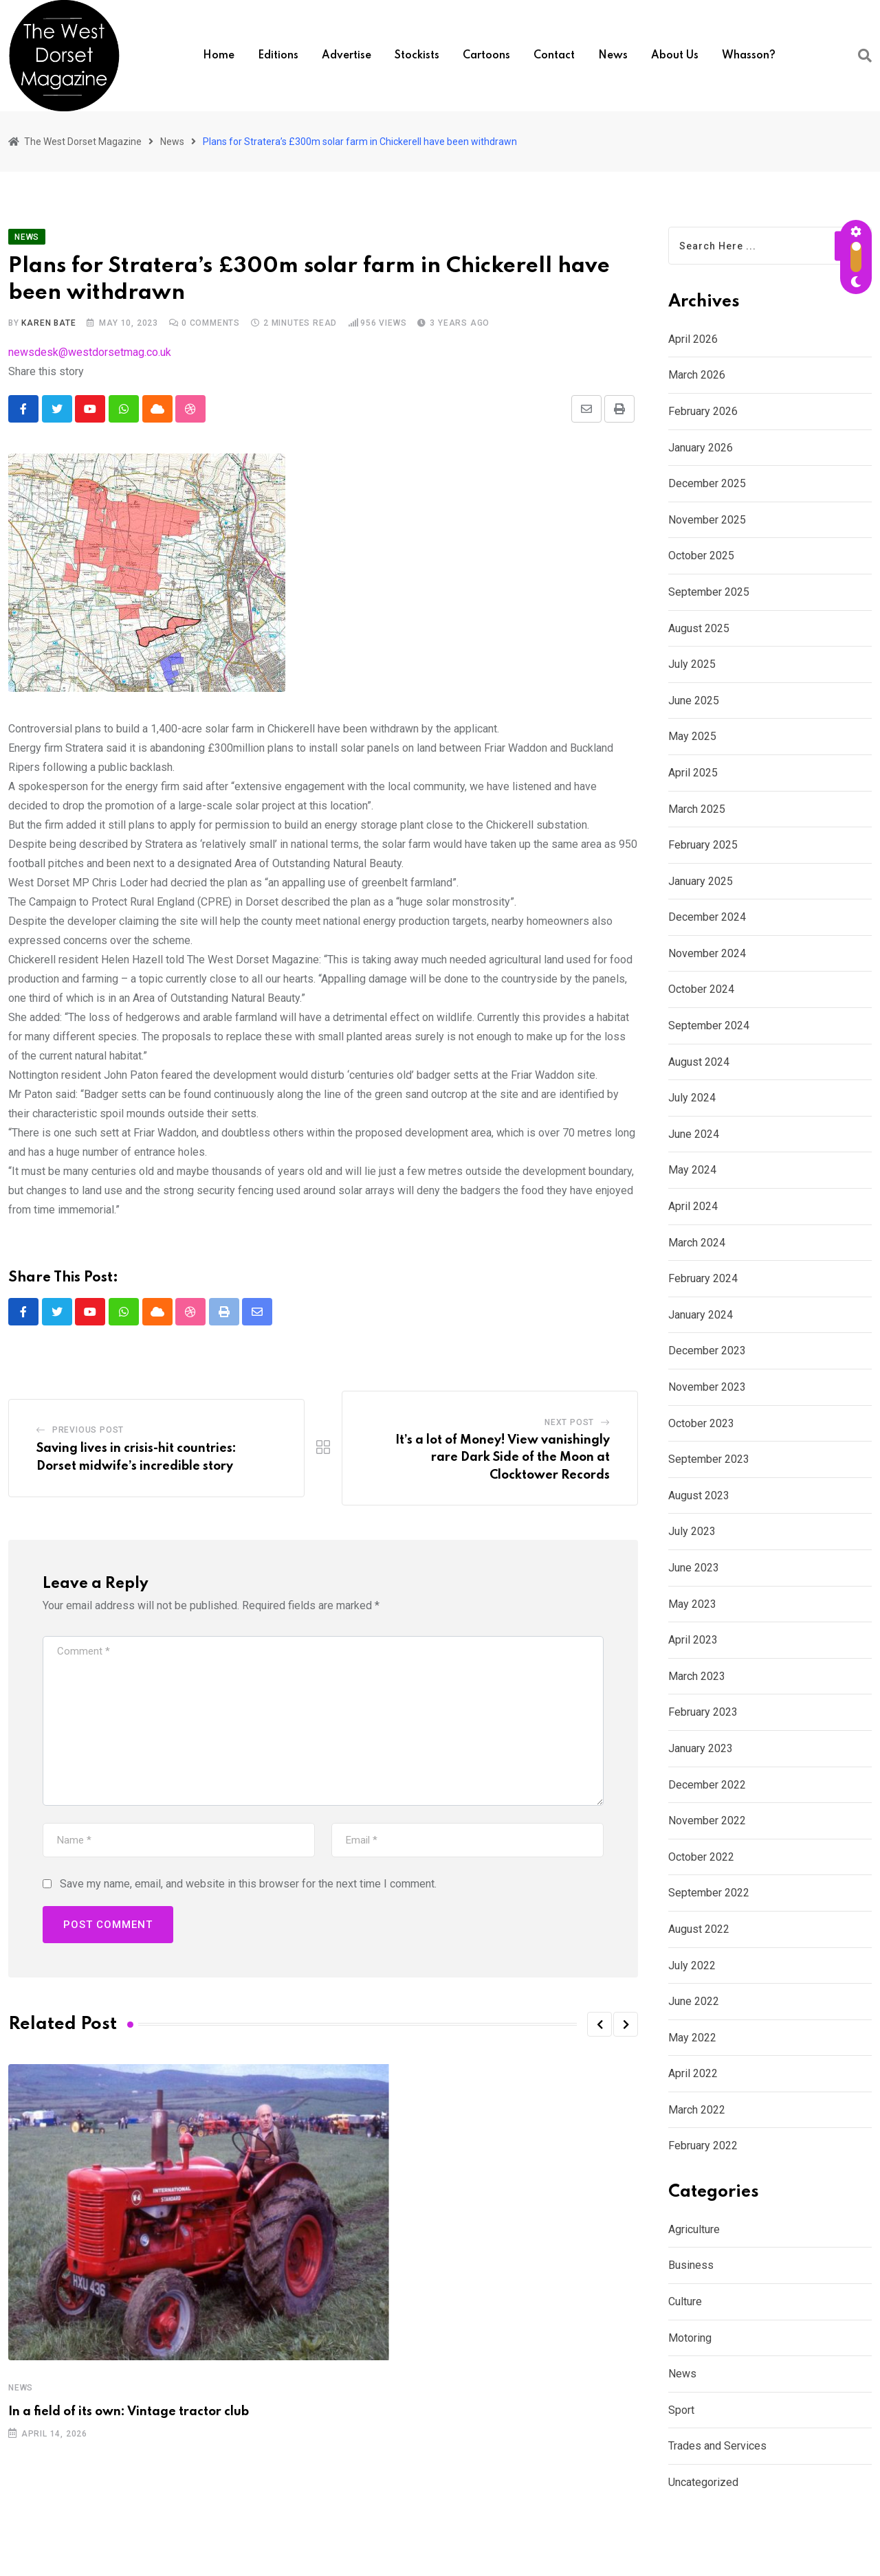  Describe the element at coordinates (703, 844) in the screenshot. I see `February 2025` at that location.